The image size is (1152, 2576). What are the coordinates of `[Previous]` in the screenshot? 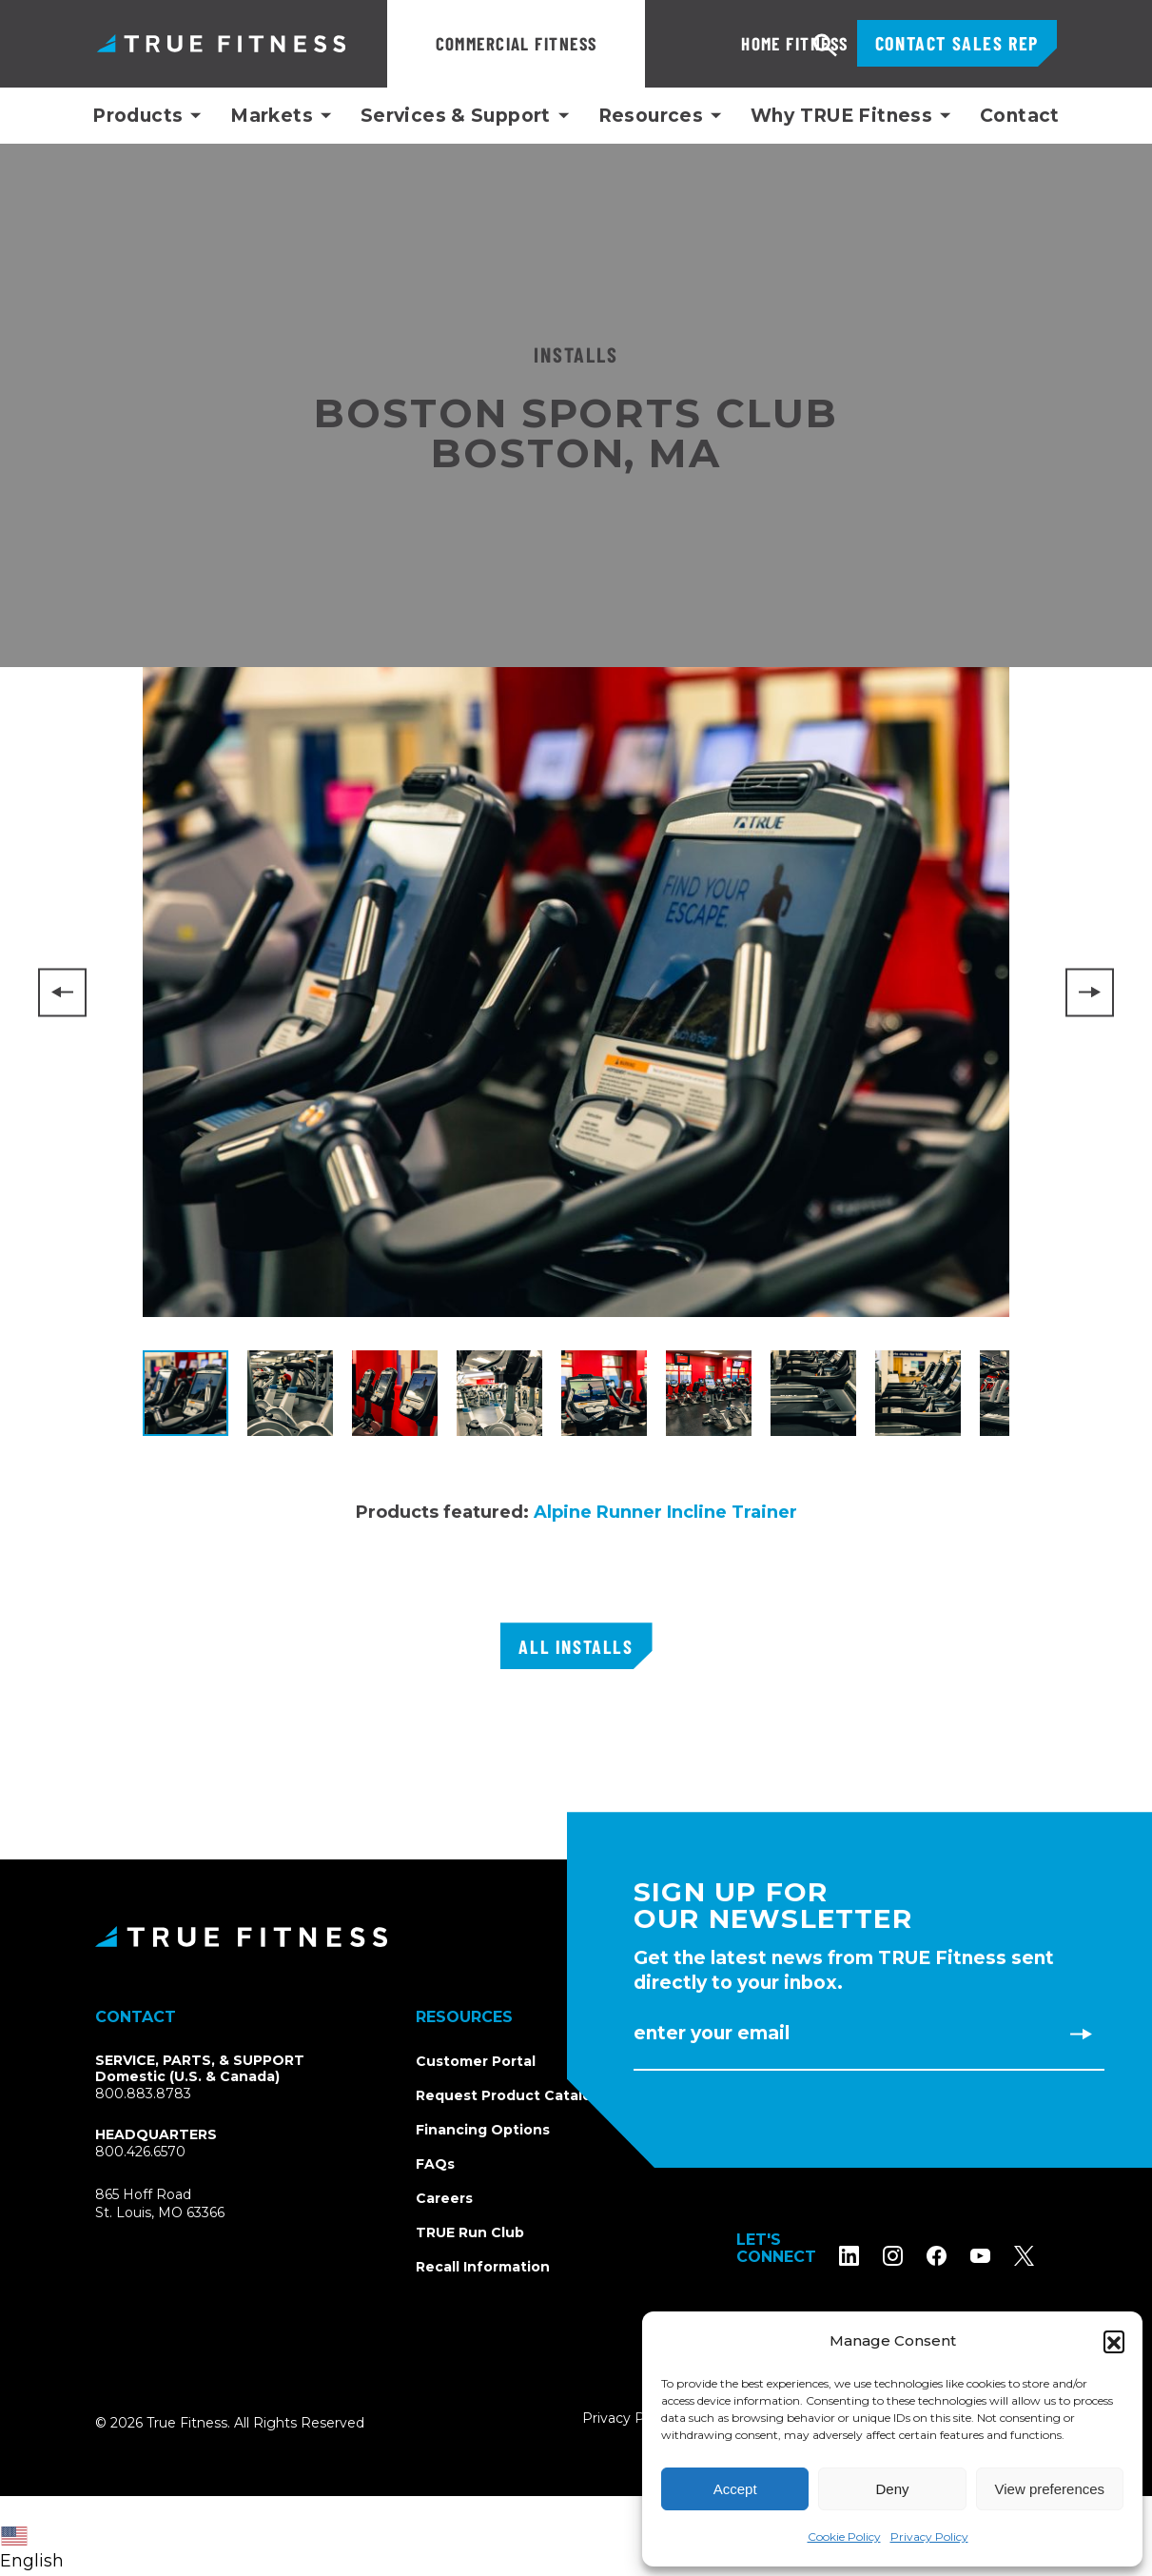 It's located at (62, 992).